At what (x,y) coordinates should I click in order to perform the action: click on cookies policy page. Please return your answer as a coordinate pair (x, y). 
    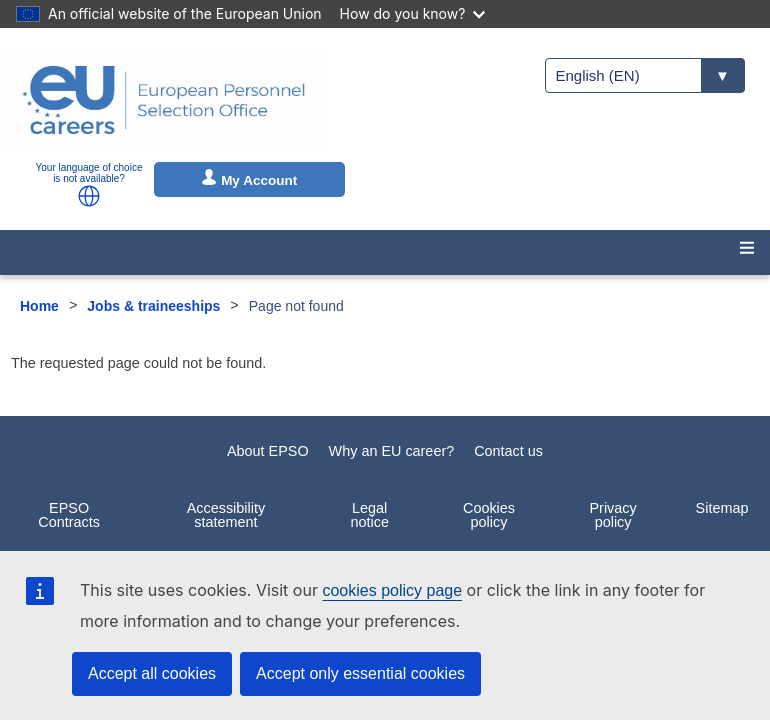
    Looking at the image, I should click on (392, 590).